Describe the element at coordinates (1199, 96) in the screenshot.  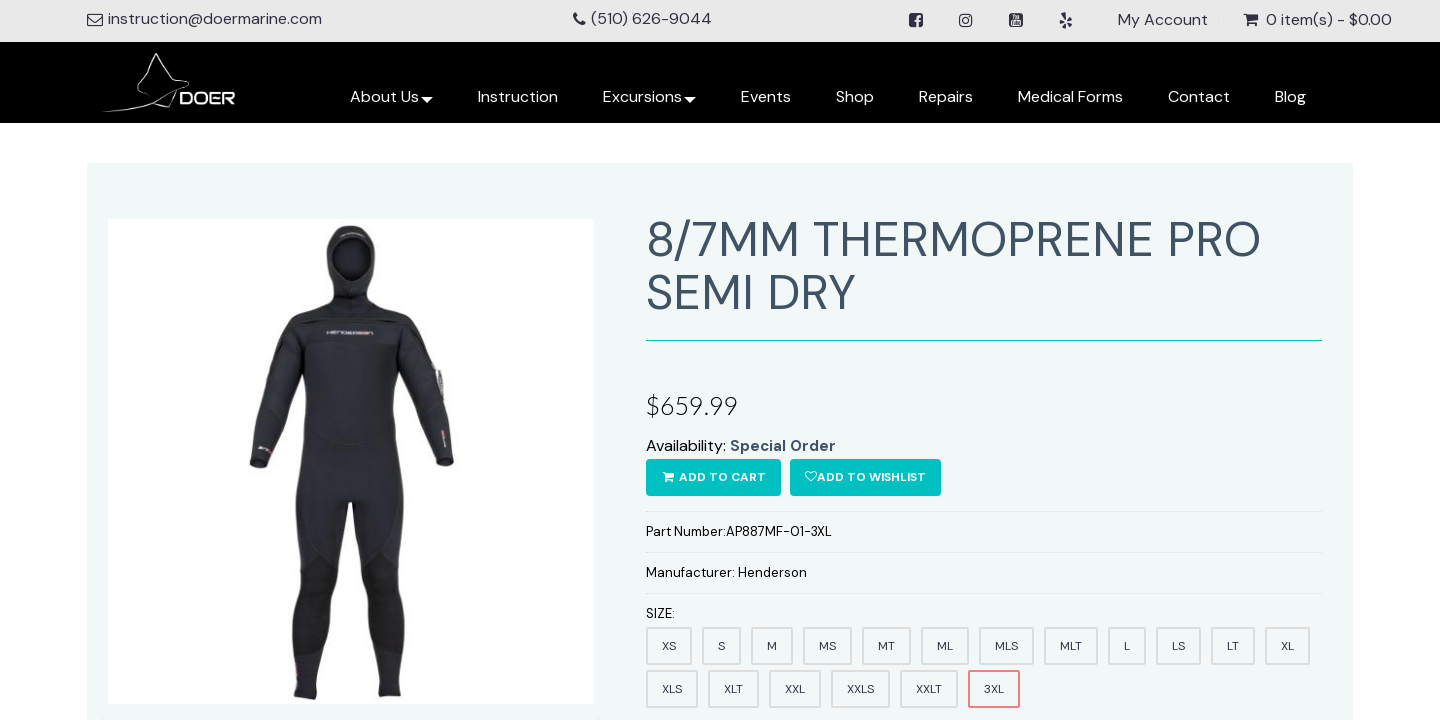
I see `Contact` at that location.